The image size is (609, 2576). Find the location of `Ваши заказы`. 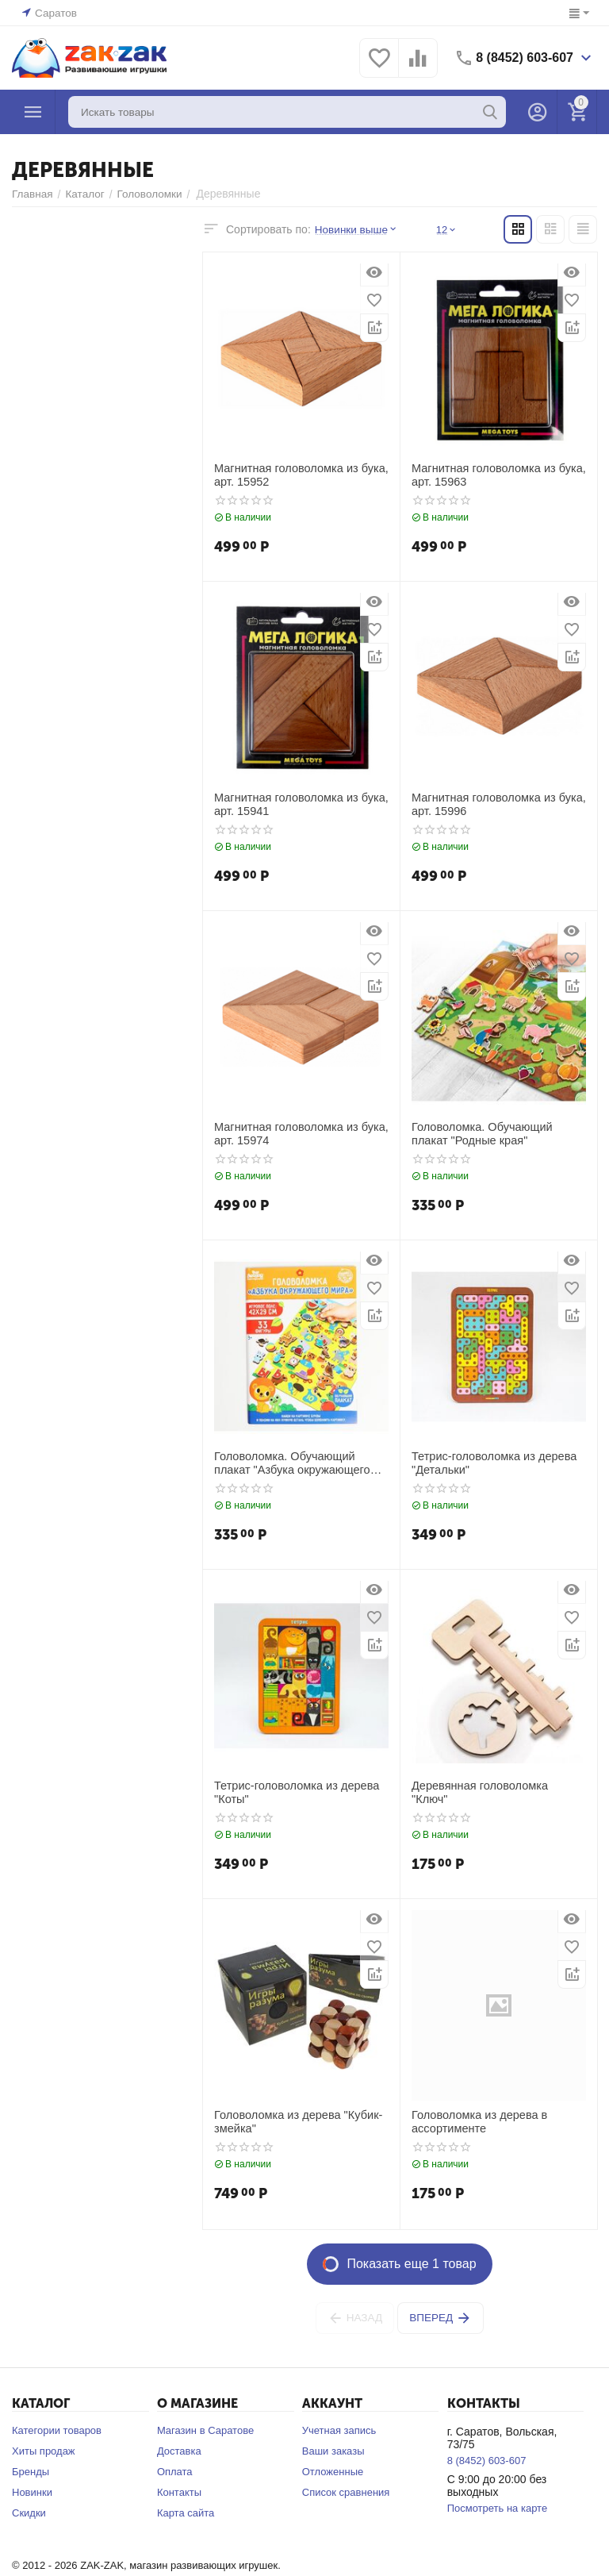

Ваши заказы is located at coordinates (333, 2451).